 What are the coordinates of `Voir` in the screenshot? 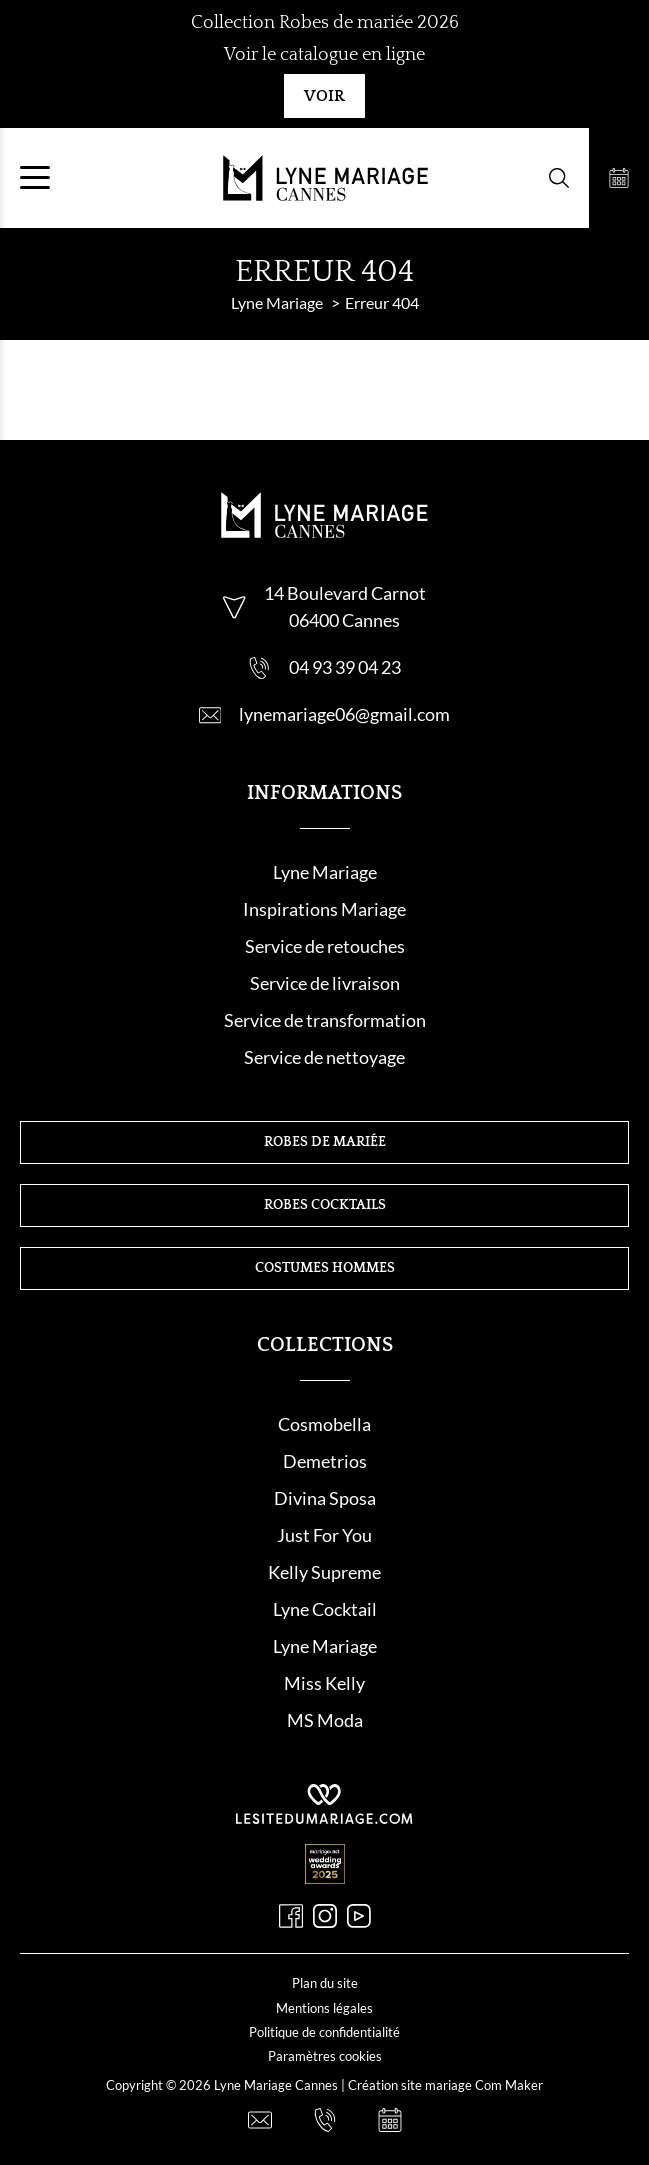 It's located at (324, 96).